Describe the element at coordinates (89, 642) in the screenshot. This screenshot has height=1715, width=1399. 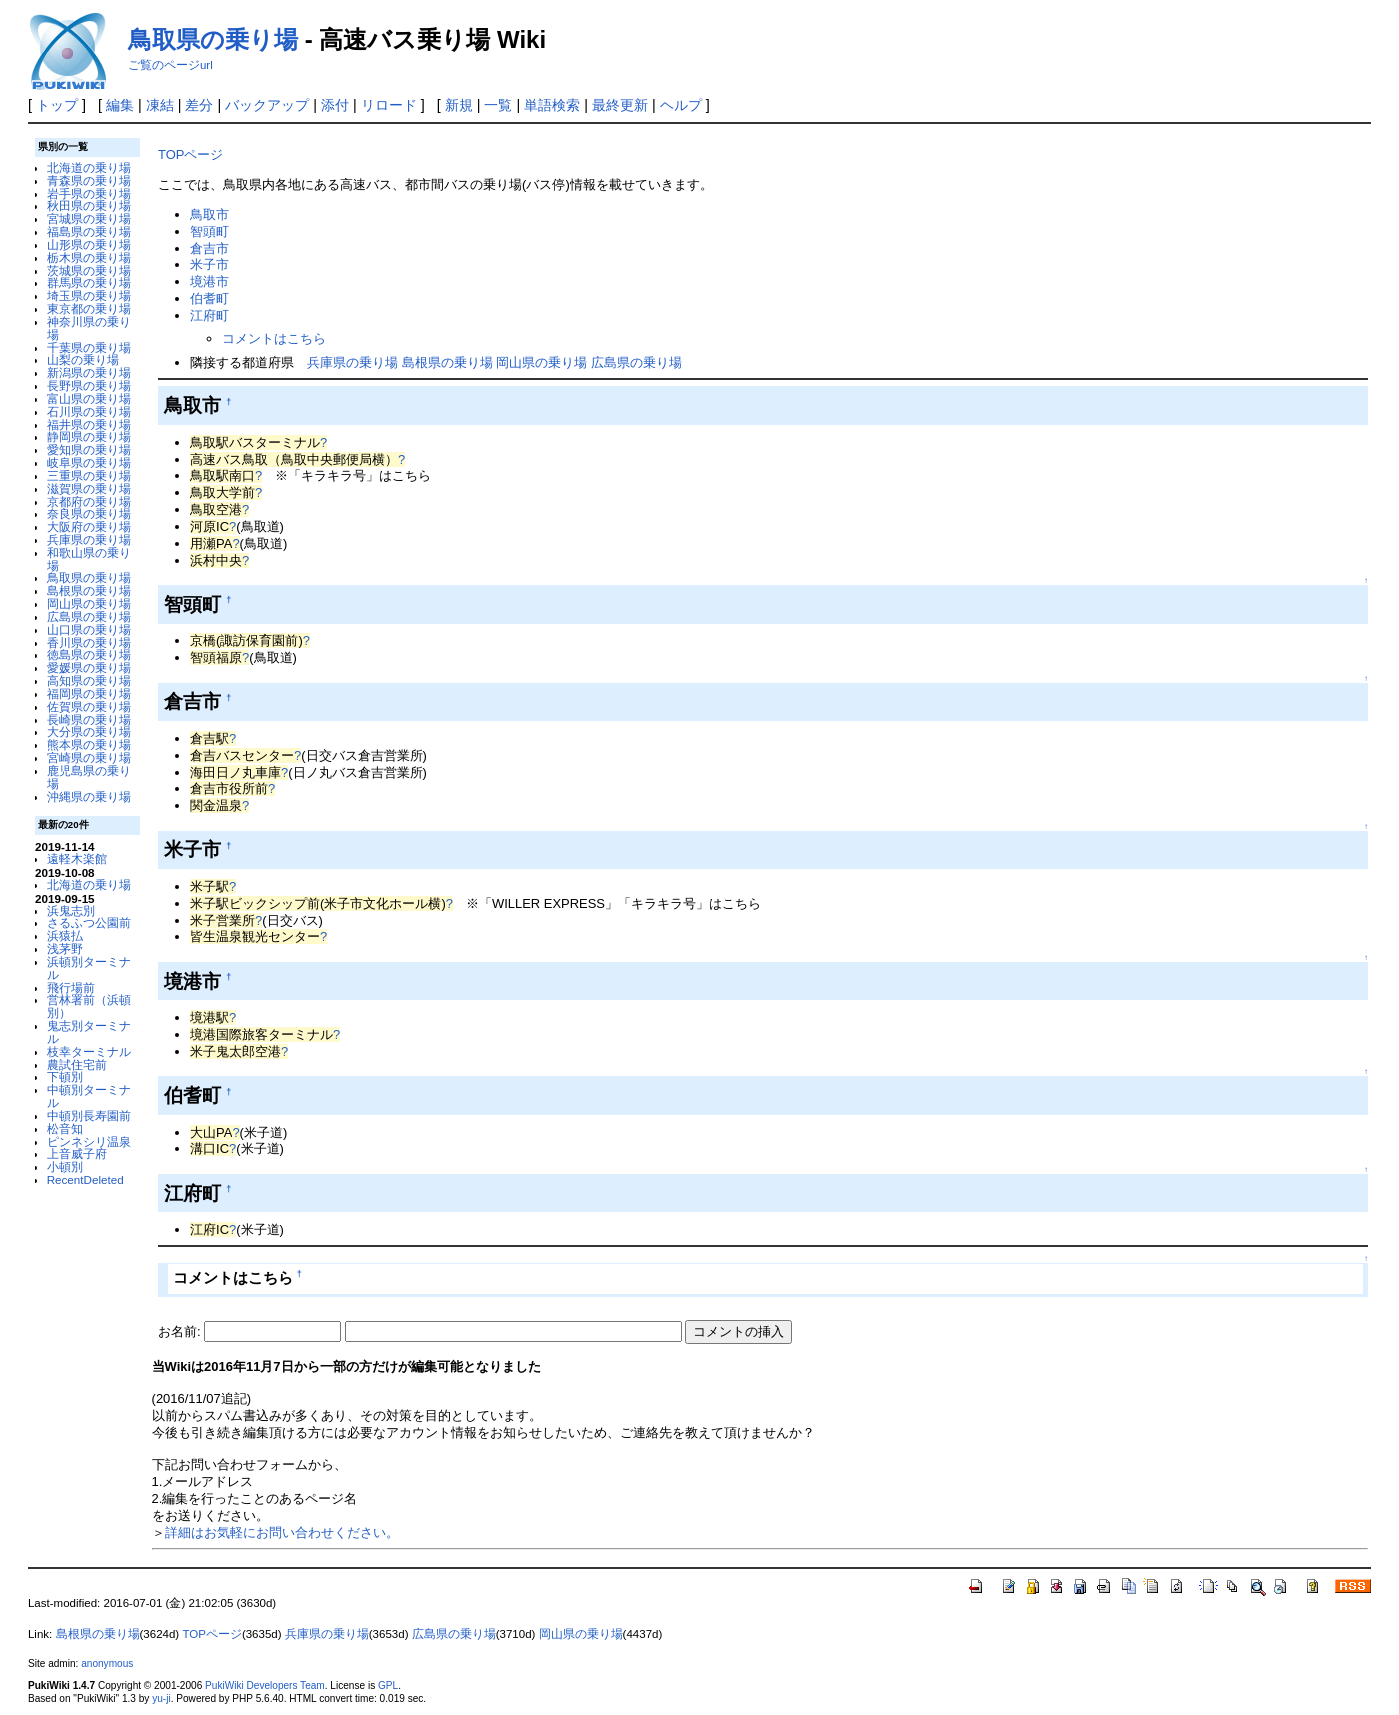
I see `香川県の乗り場` at that location.